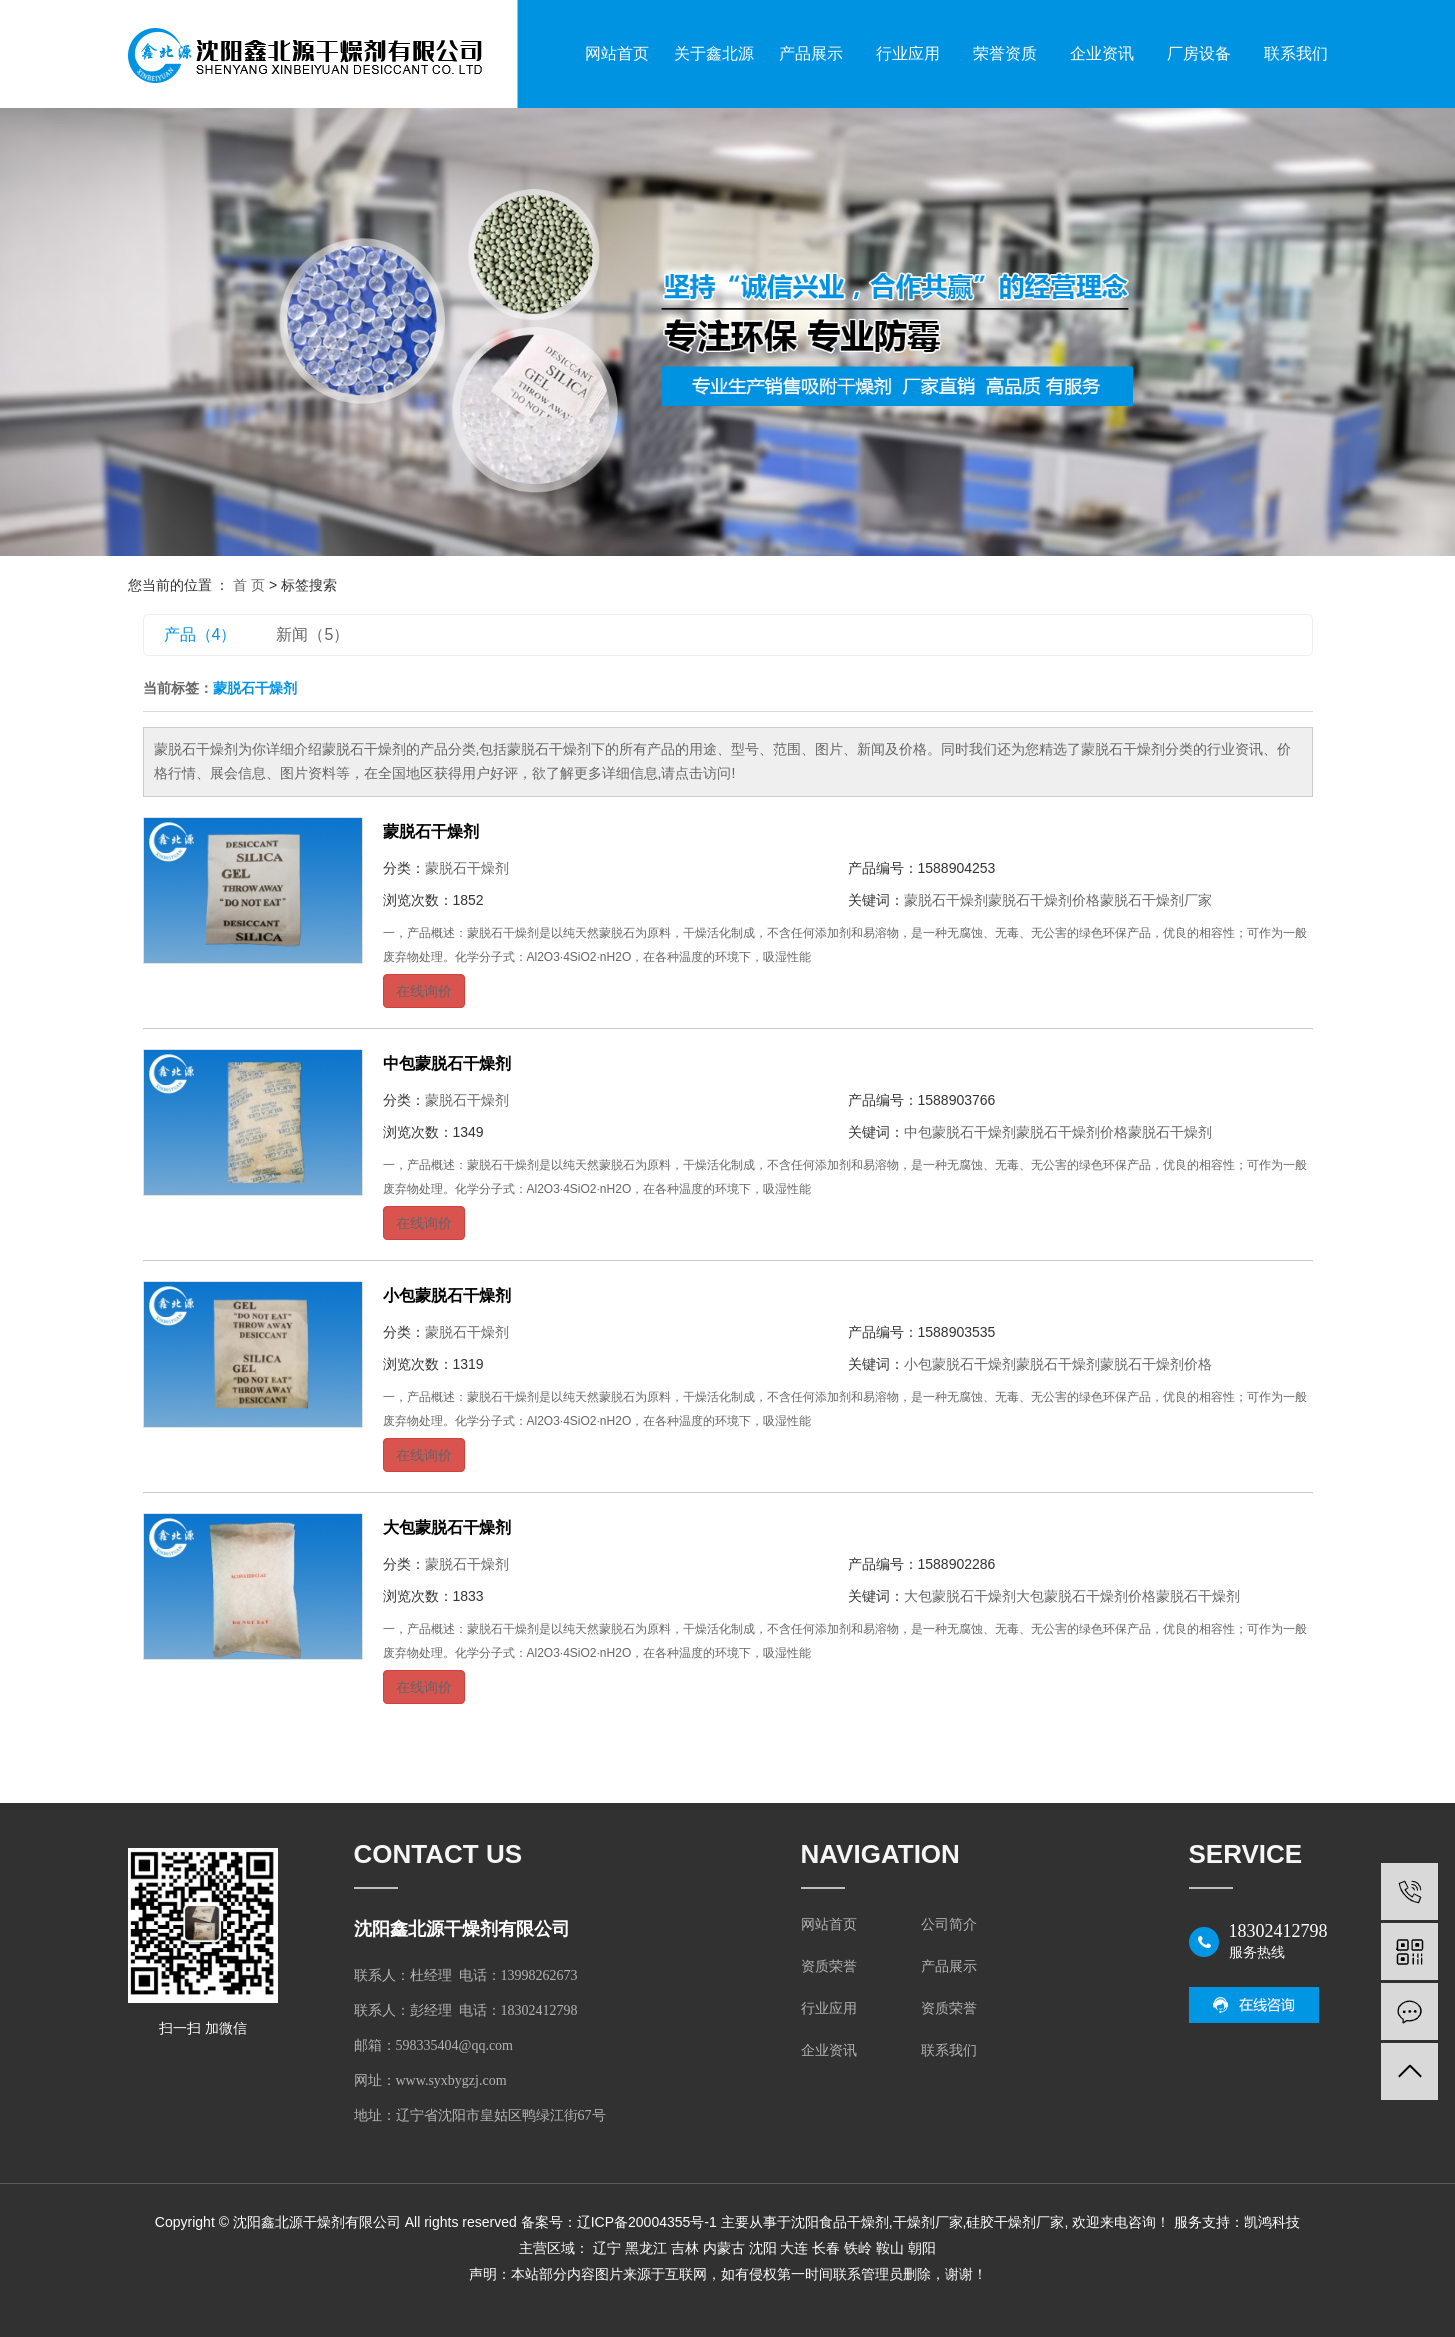 The image size is (1455, 2337). I want to click on 沈阳, so click(763, 2248).